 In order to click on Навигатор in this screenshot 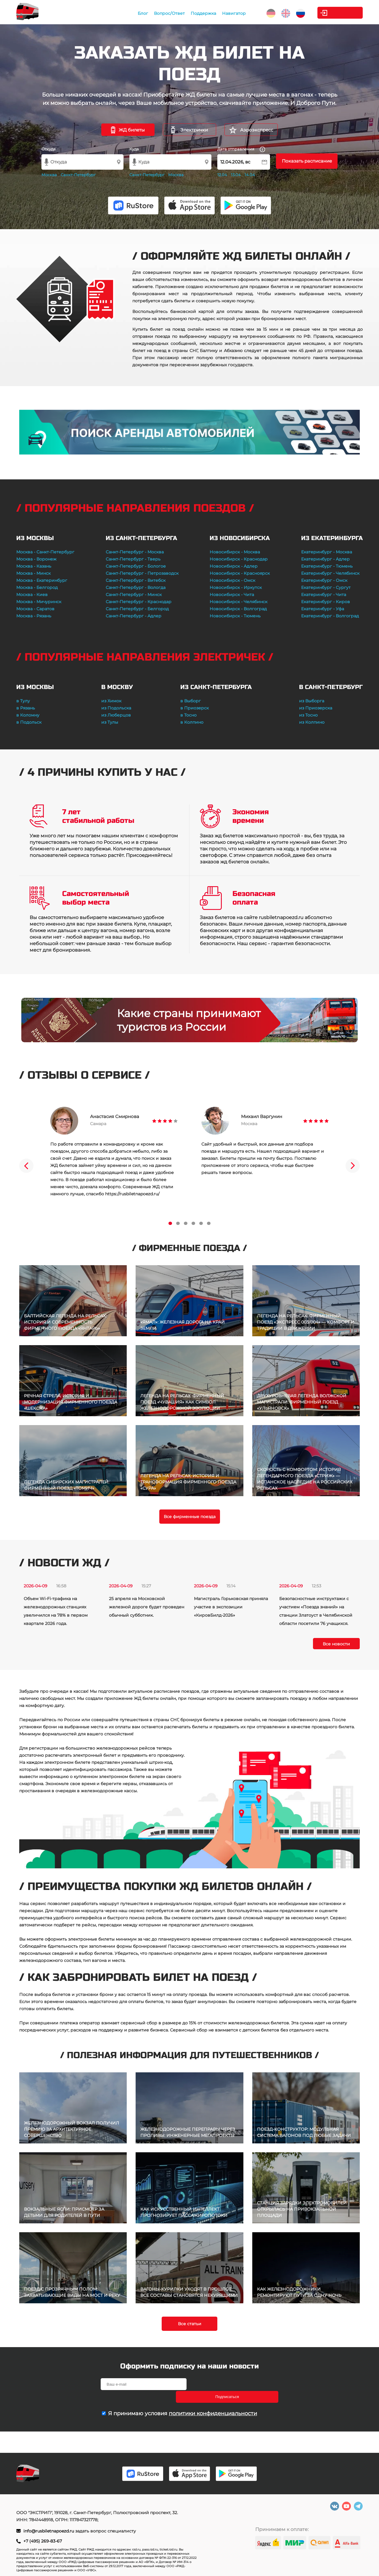, I will do `click(222, 13)`.